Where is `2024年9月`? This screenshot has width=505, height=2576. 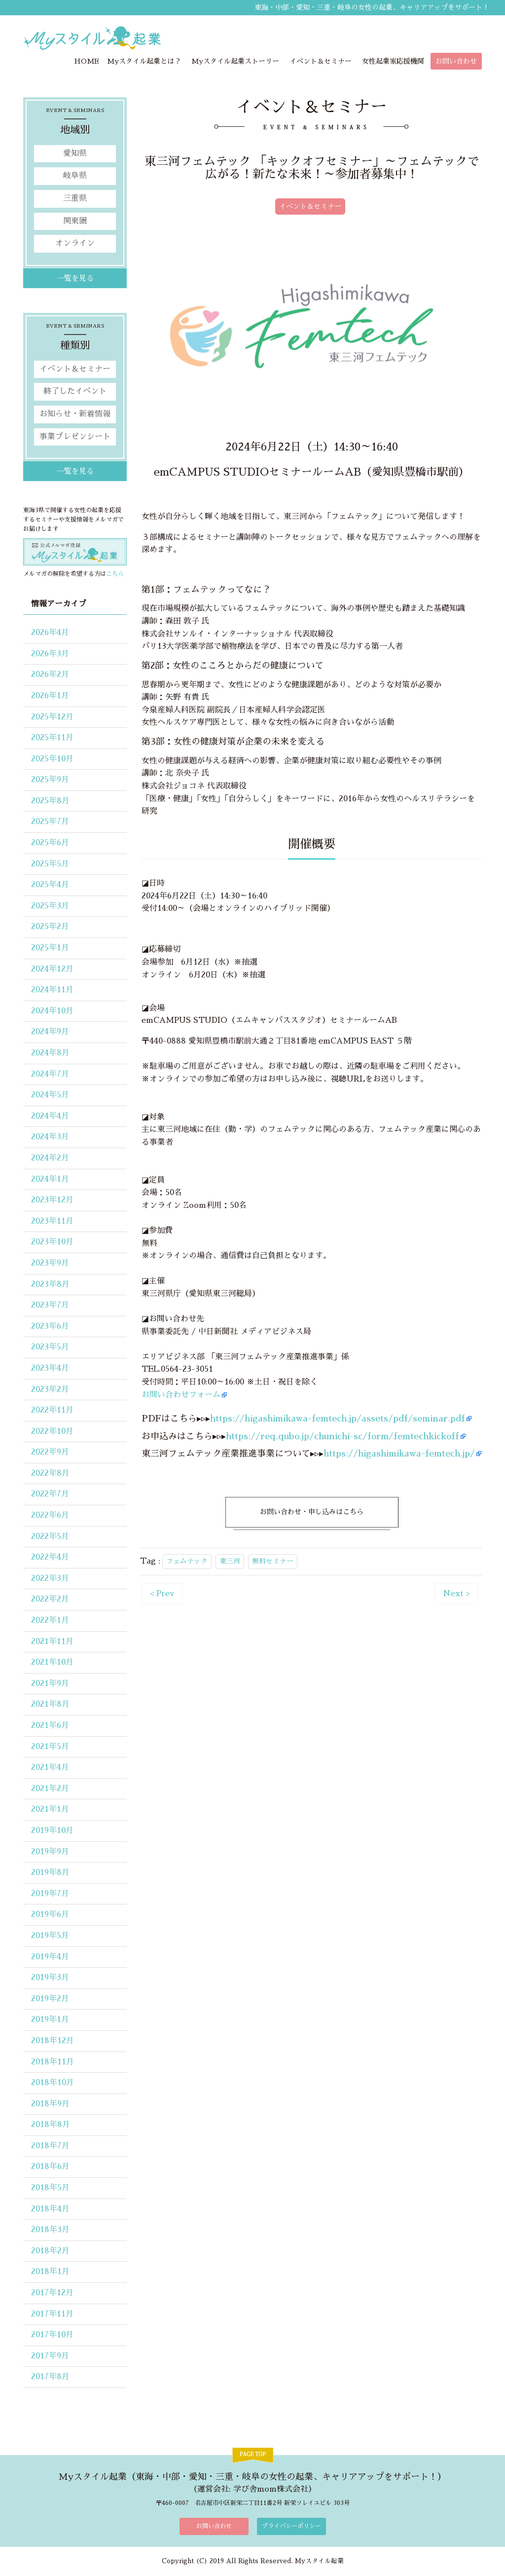
2024年9月 is located at coordinates (50, 1032).